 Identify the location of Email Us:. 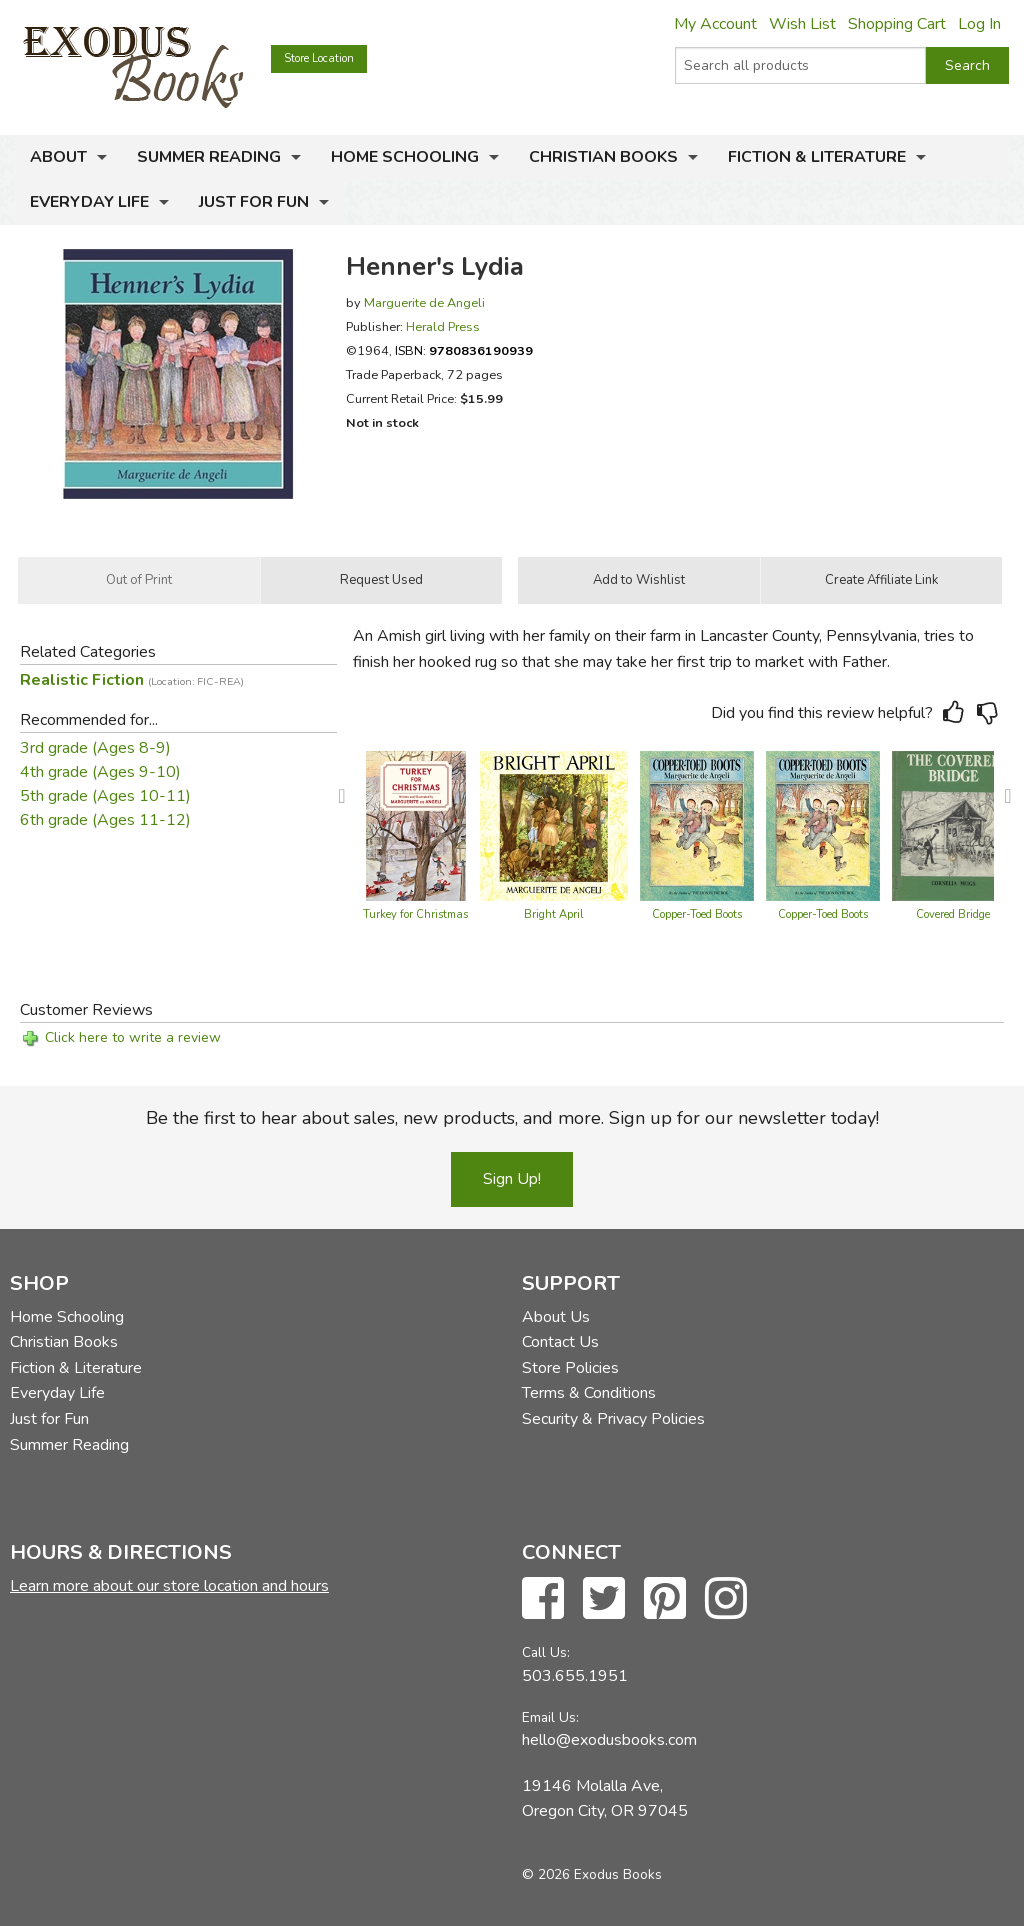
(550, 1717).